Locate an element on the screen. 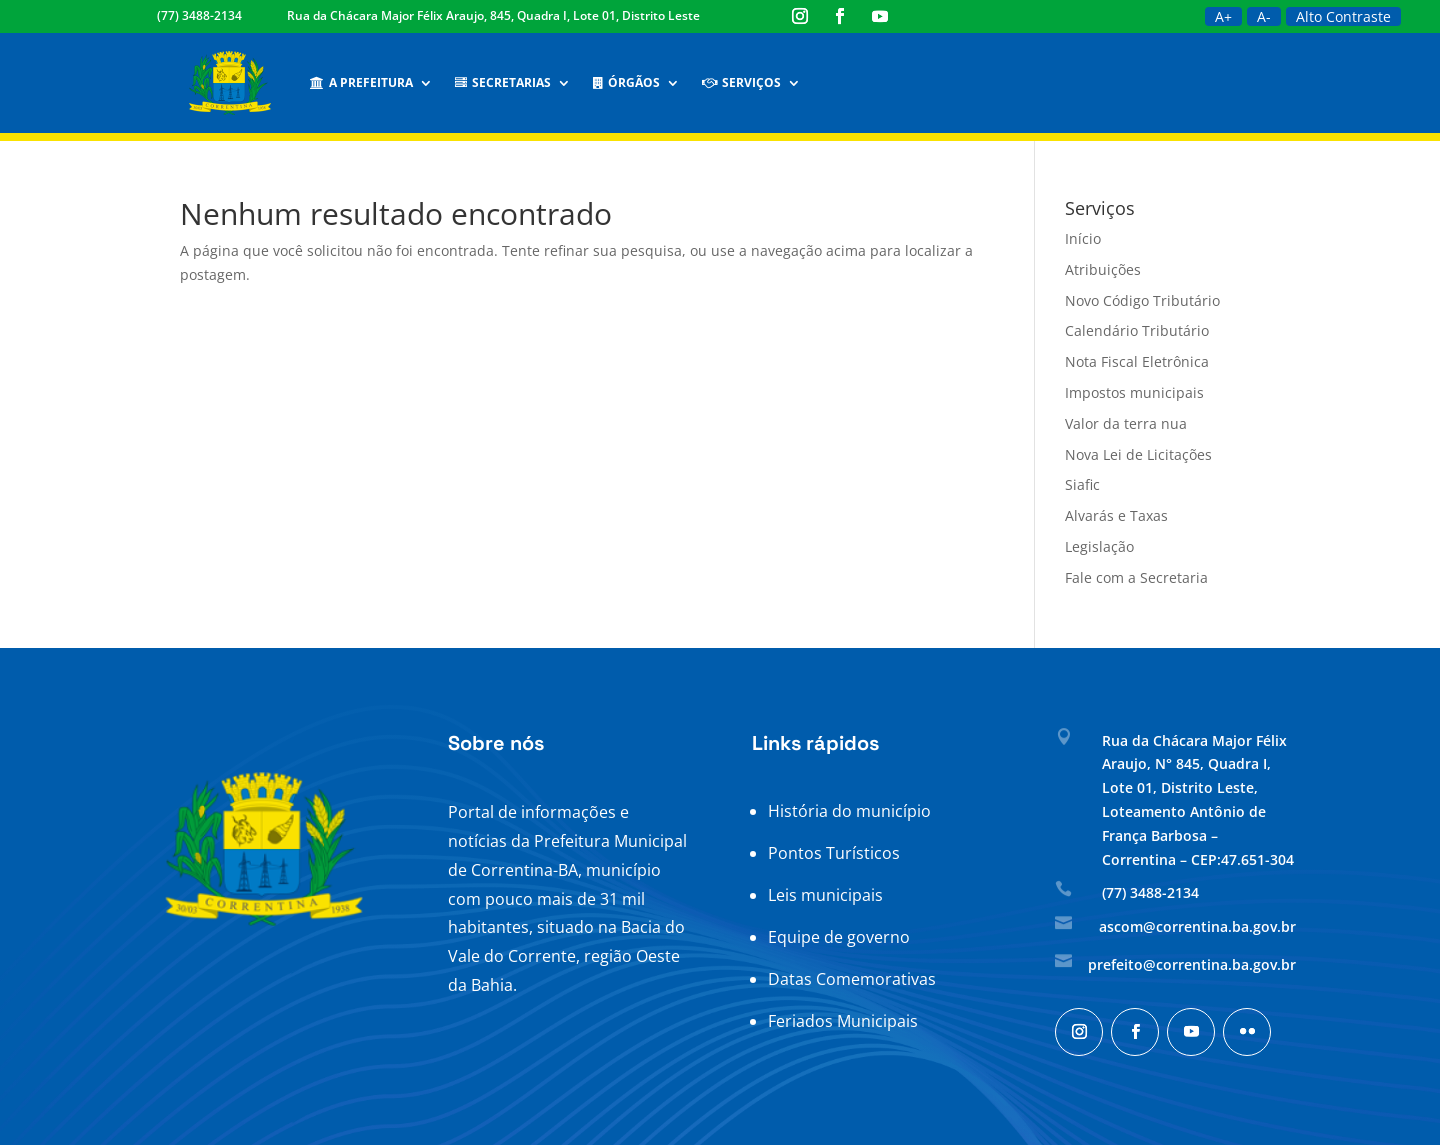 The image size is (1440, 1145). Serviços is located at coordinates (741, 82).